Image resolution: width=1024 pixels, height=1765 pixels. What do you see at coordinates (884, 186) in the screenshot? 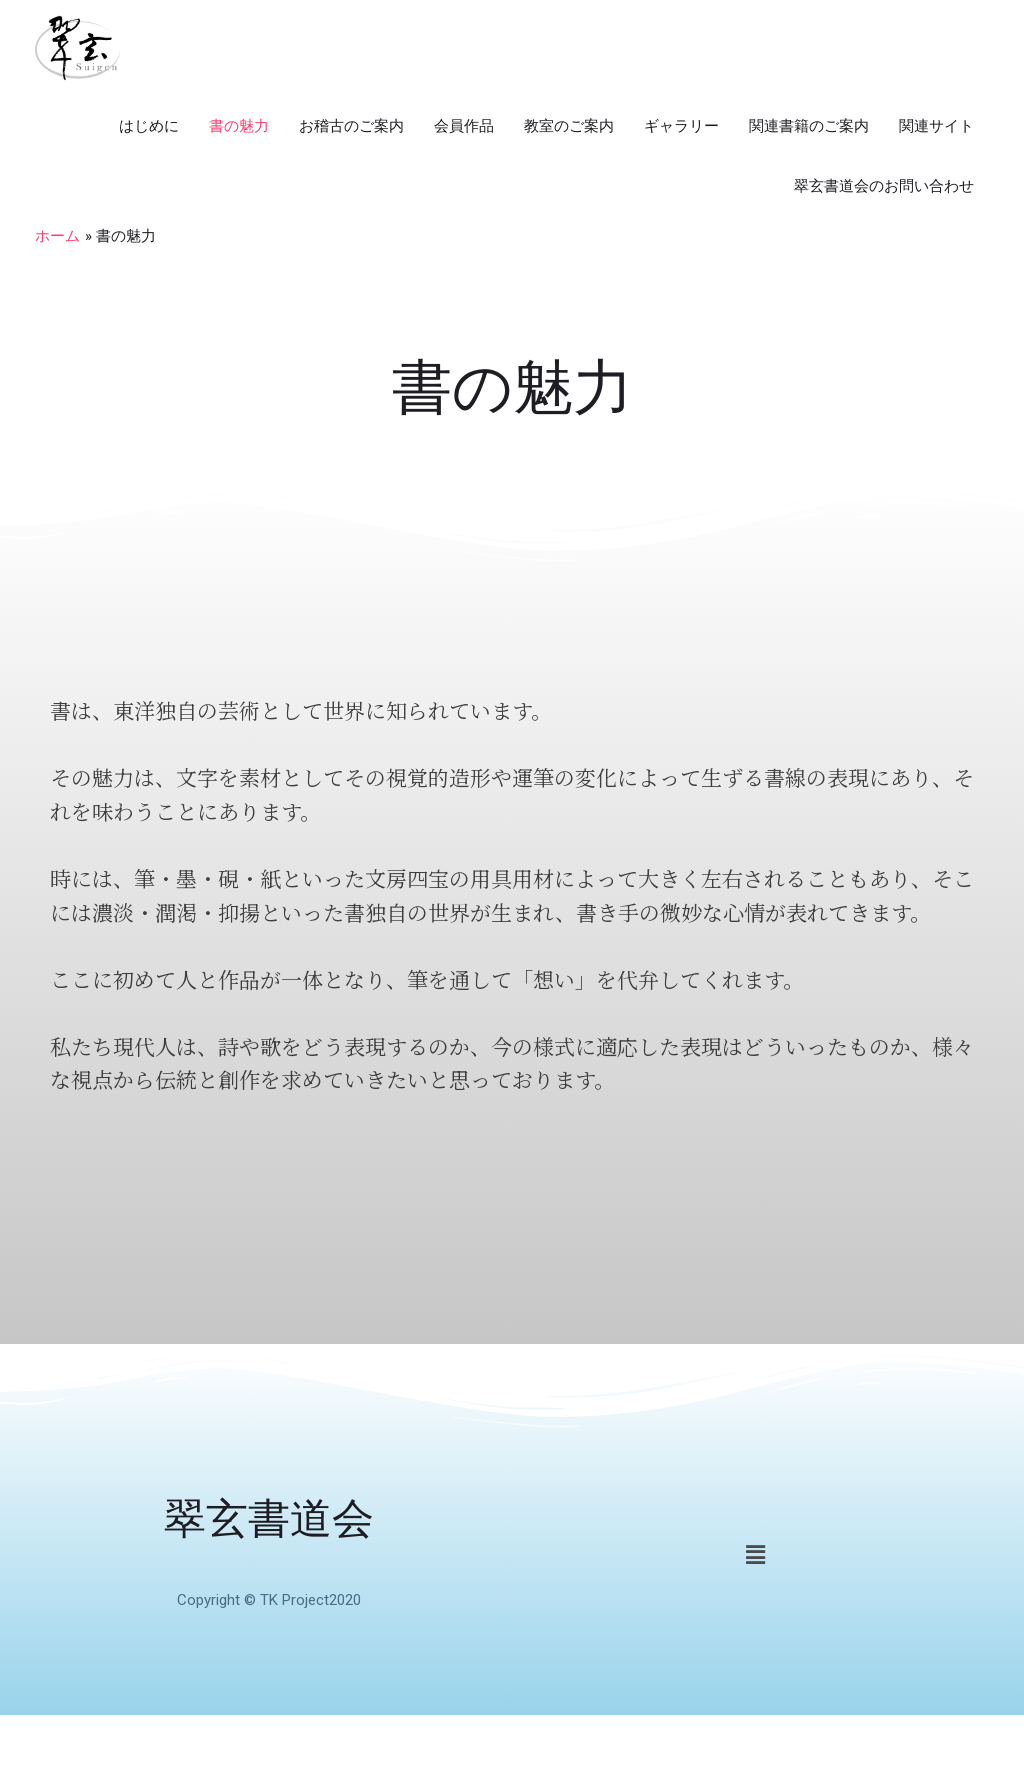
I see `翠玄書道会のお問い合わせ` at bounding box center [884, 186].